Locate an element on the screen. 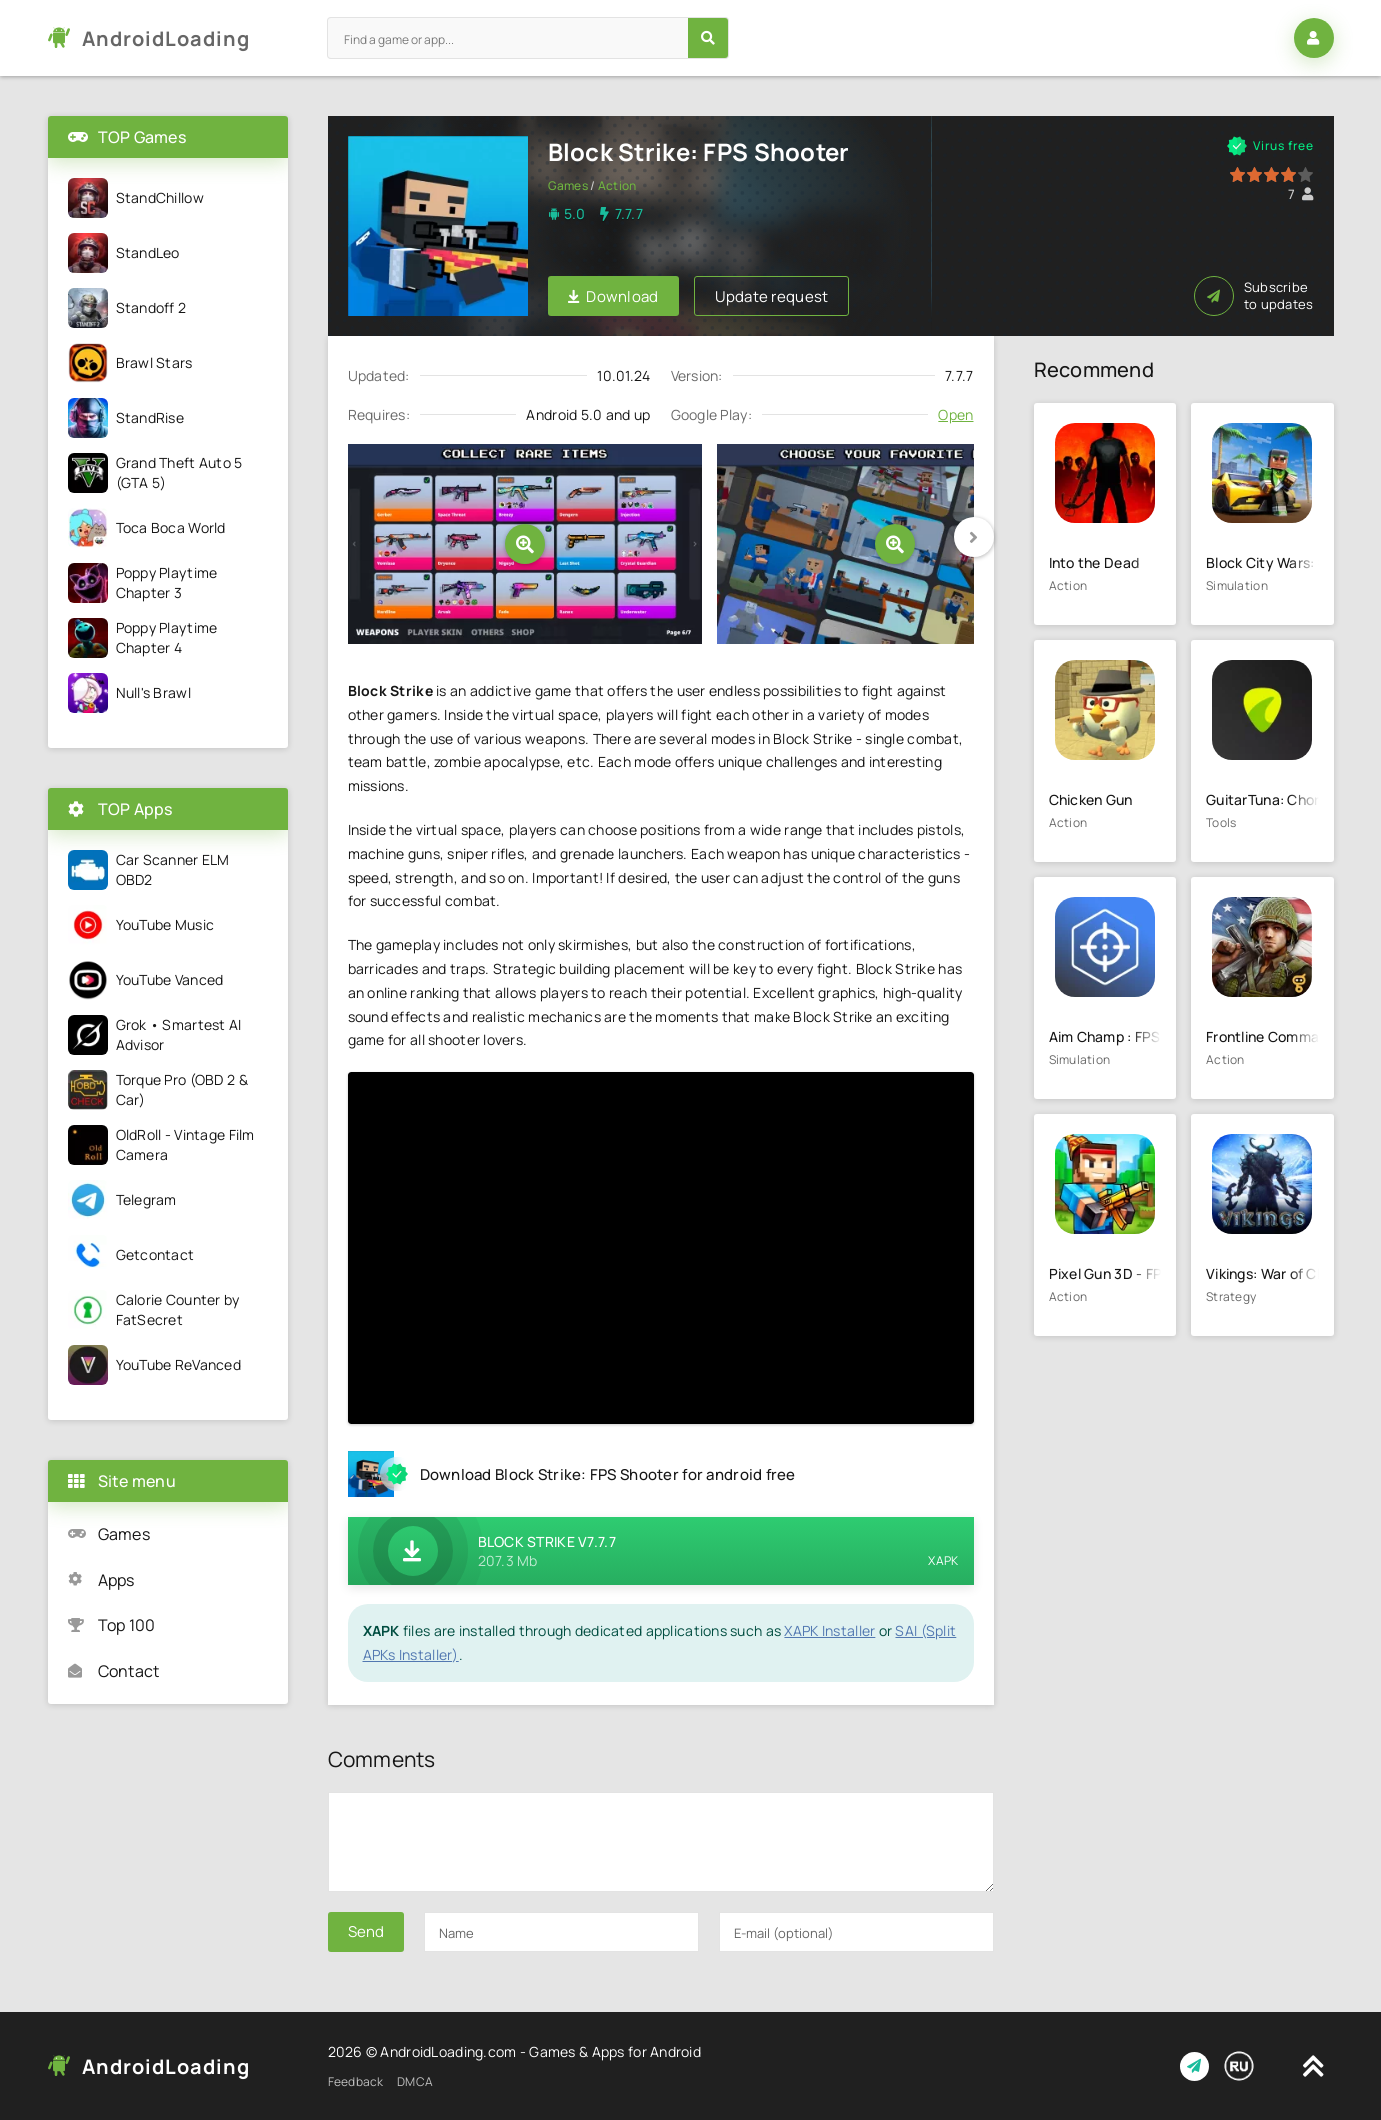  Games is located at coordinates (568, 185).